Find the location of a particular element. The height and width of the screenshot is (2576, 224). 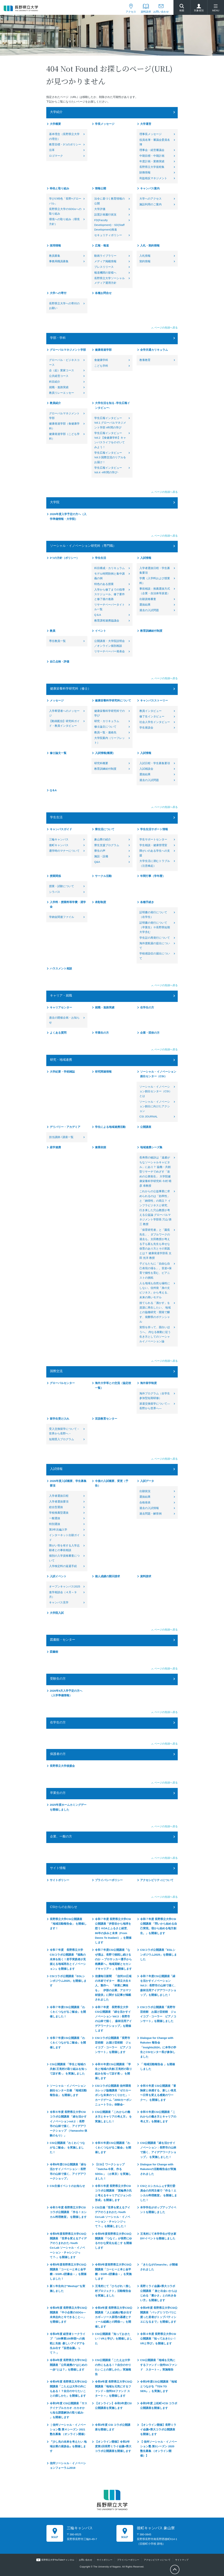

大学への寄付 is located at coordinates (58, 293).